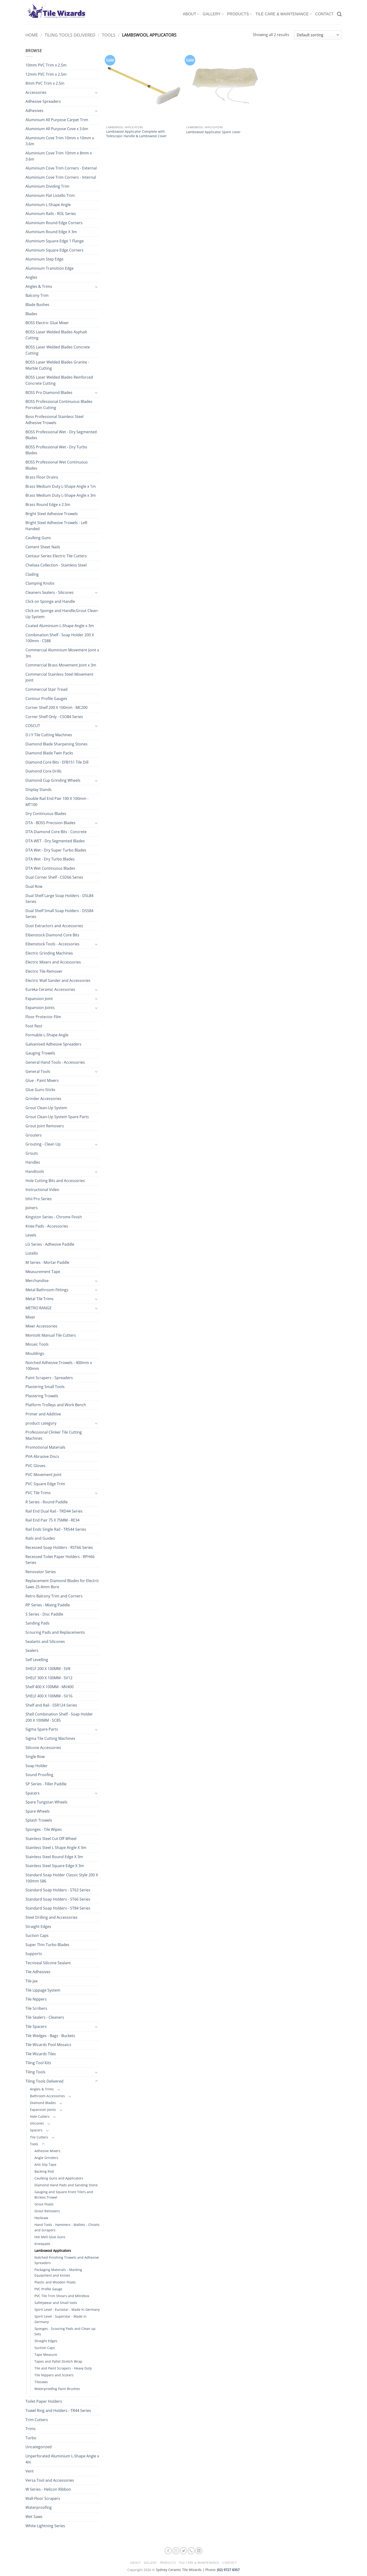  Describe the element at coordinates (31, 1207) in the screenshot. I see `Joiners` at that location.